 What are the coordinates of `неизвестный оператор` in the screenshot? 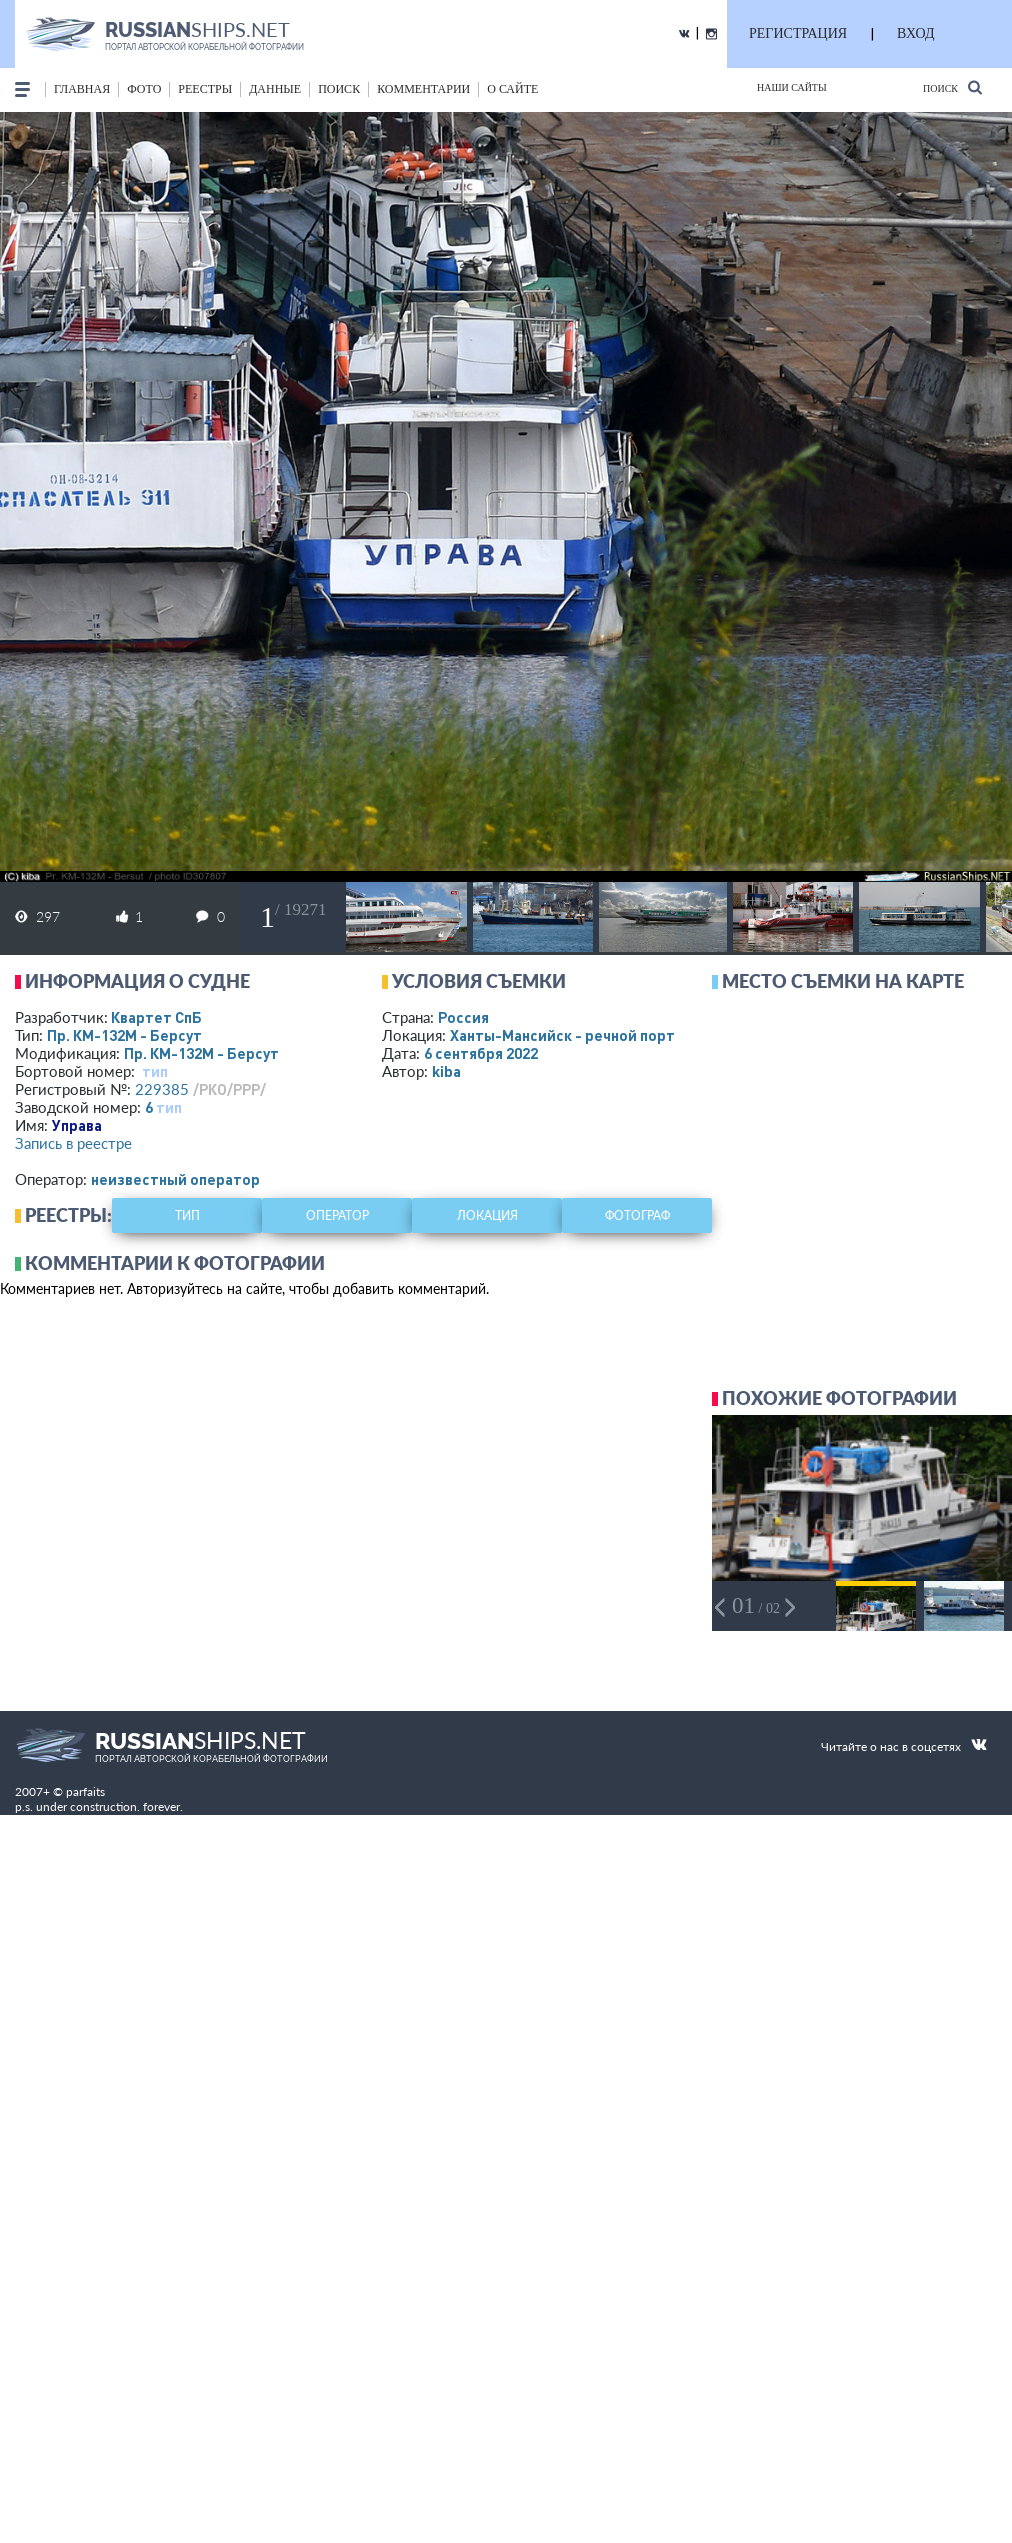 It's located at (175, 1179).